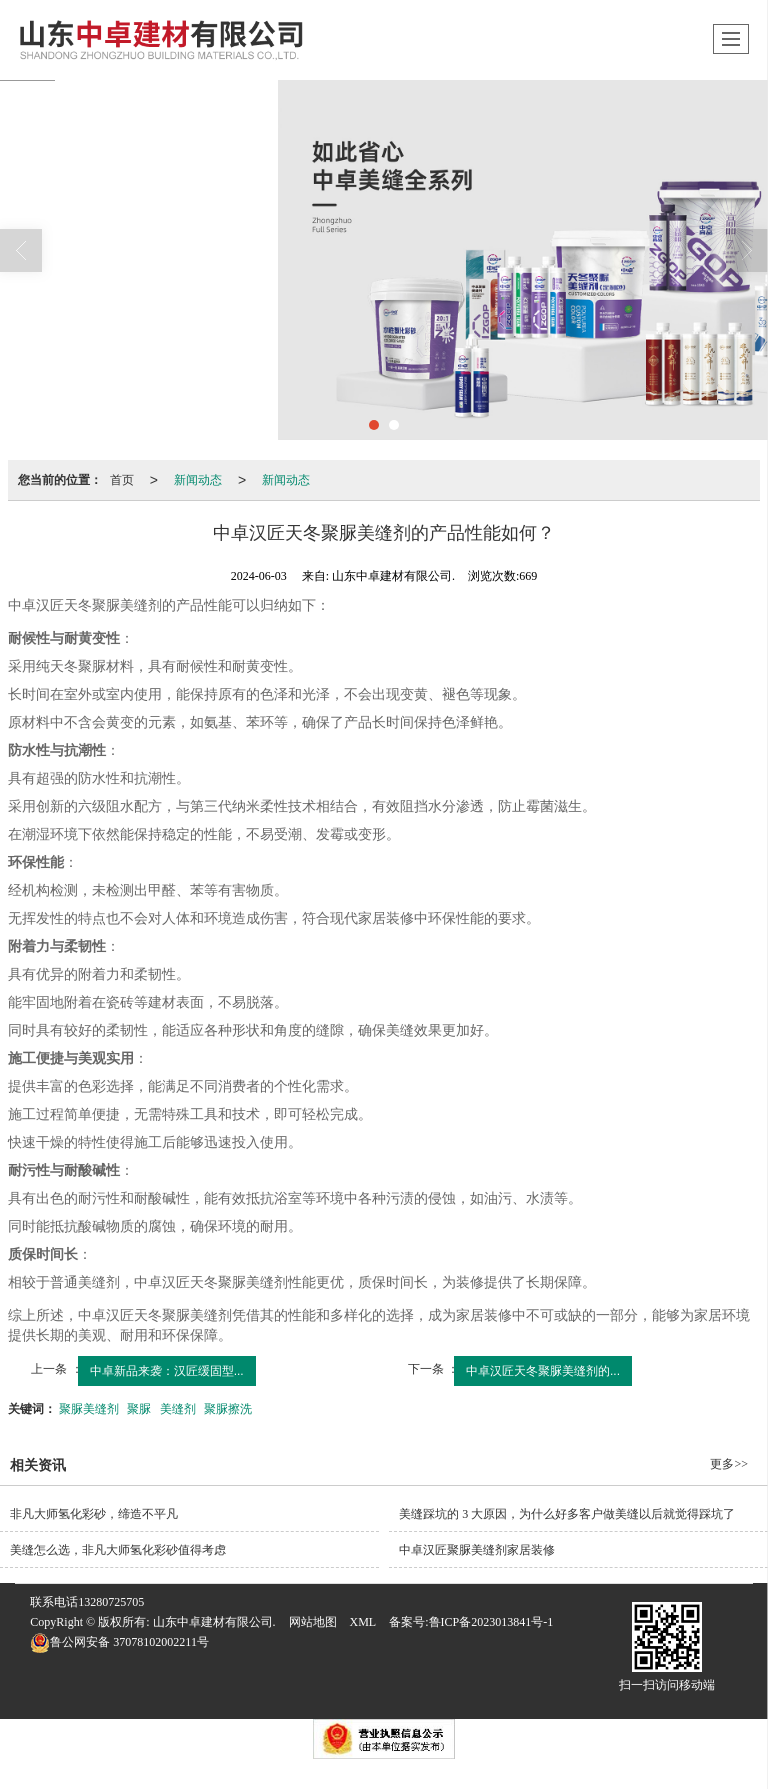 Image resolution: width=768 pixels, height=1789 pixels. What do you see at coordinates (729, 1464) in the screenshot?
I see `更多>>` at bounding box center [729, 1464].